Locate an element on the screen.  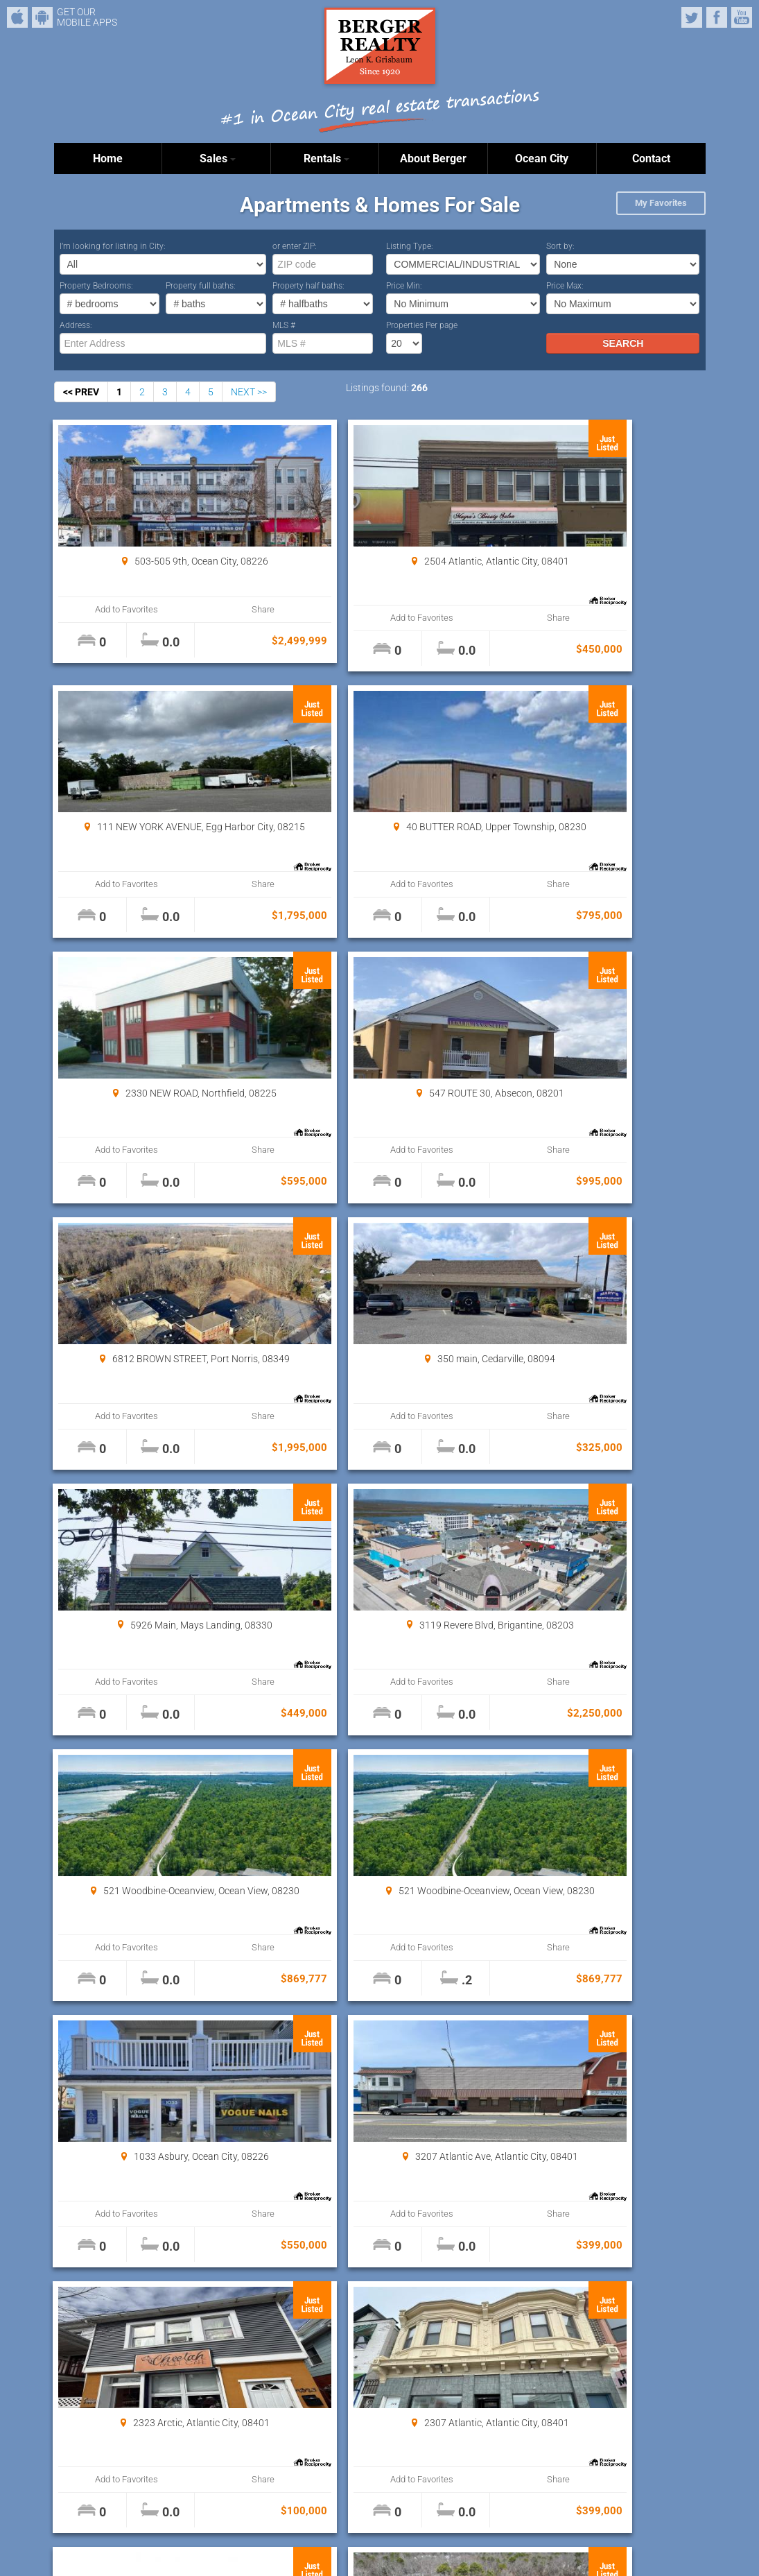
Add to Favorites is located at coordinates (108, 609).